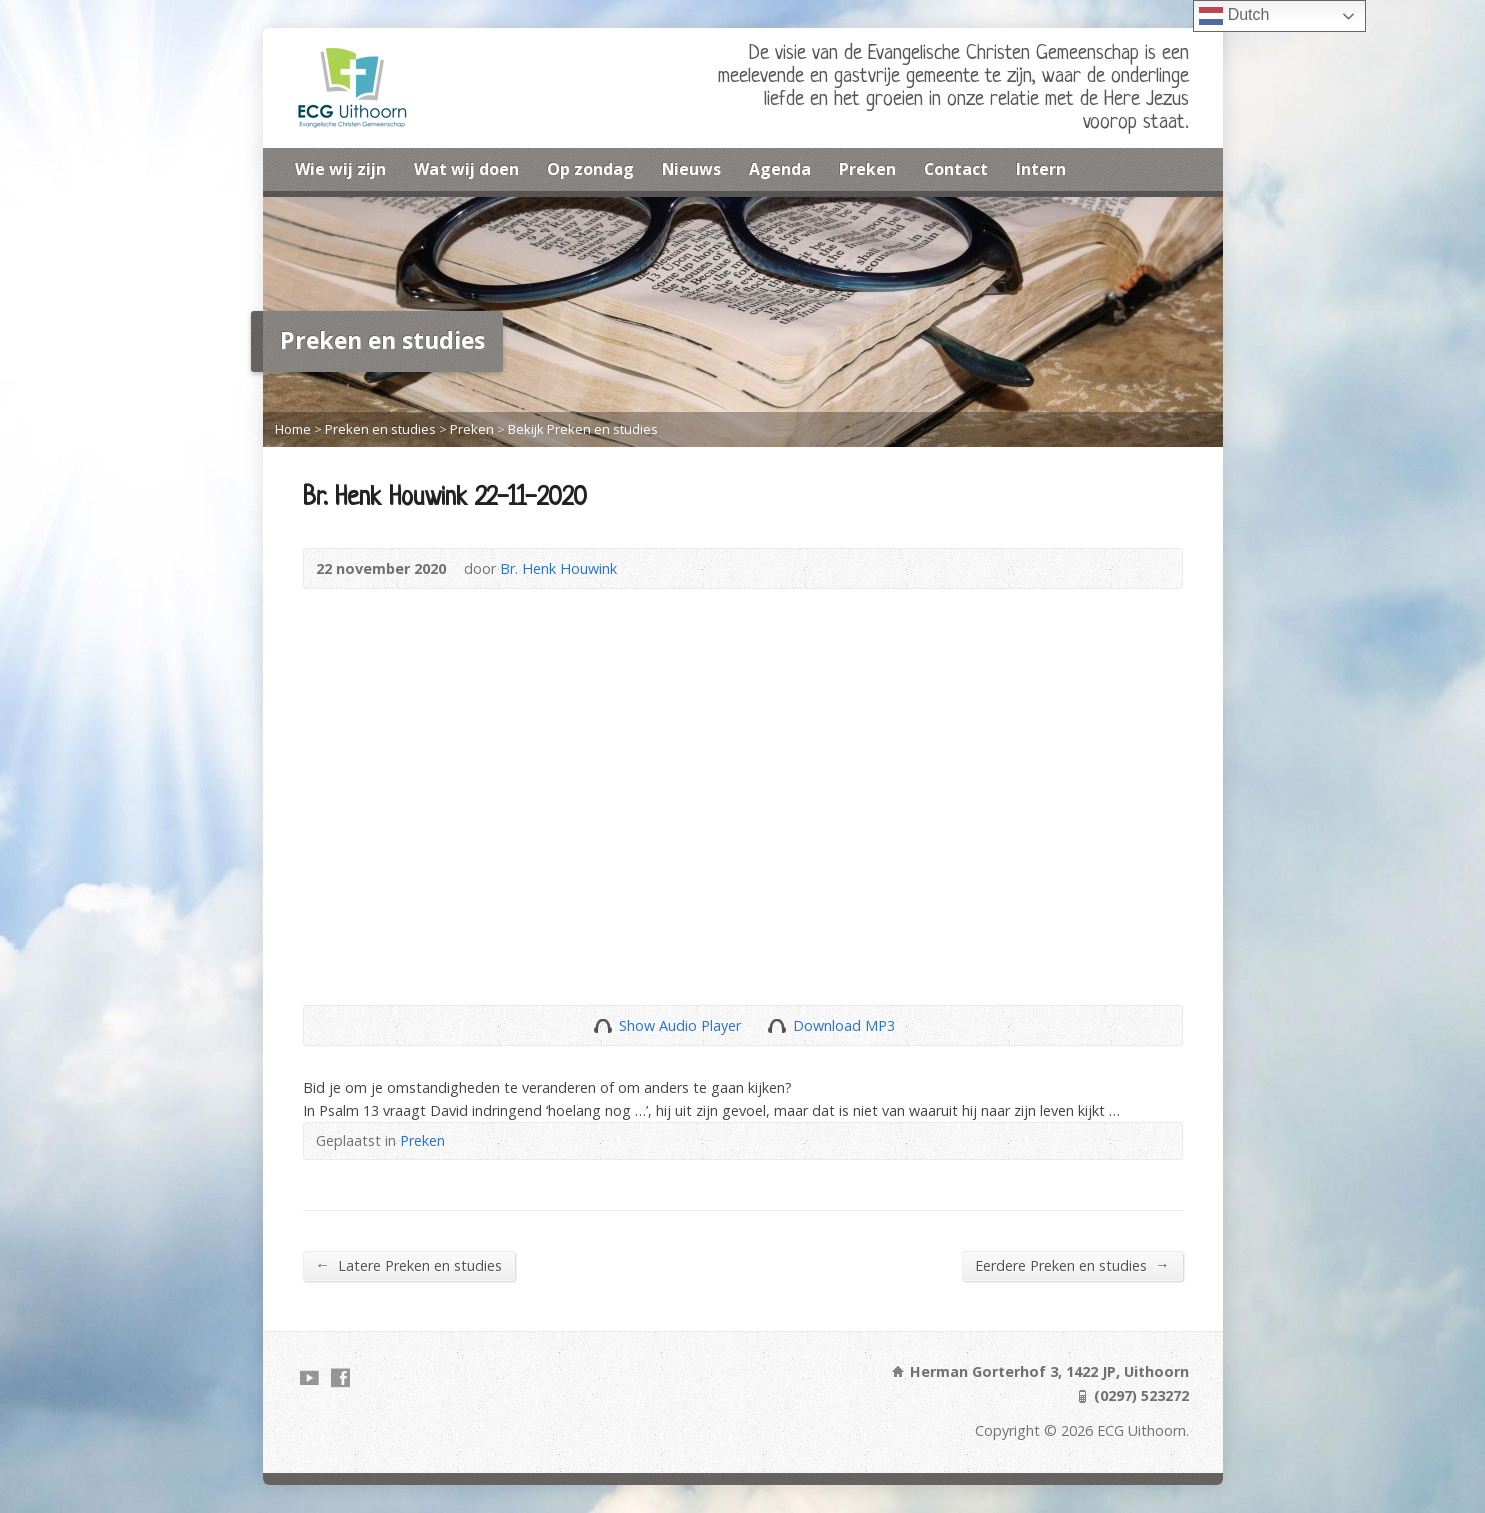  I want to click on Show Audio Player, so click(602, 1025).